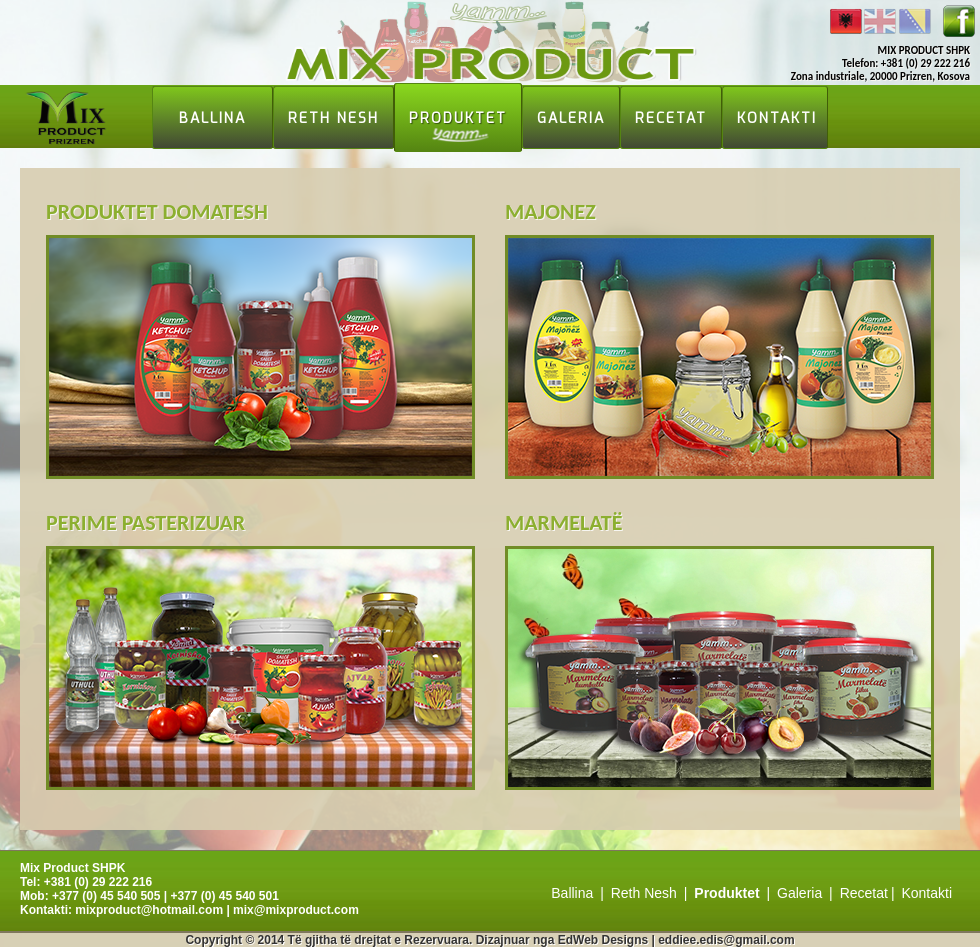  What do you see at coordinates (157, 211) in the screenshot?
I see `Produktet domatesh` at bounding box center [157, 211].